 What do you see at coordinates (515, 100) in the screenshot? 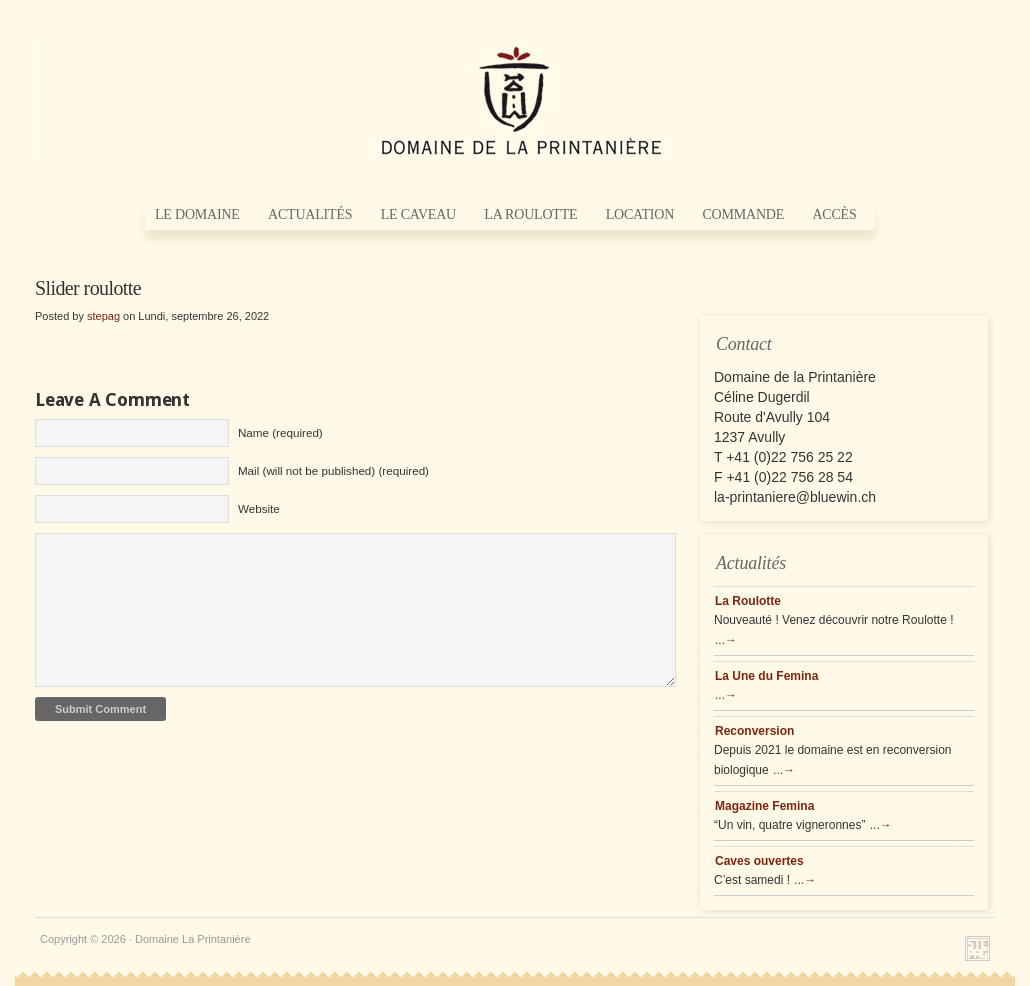
I see `Domaine La Printanière` at bounding box center [515, 100].